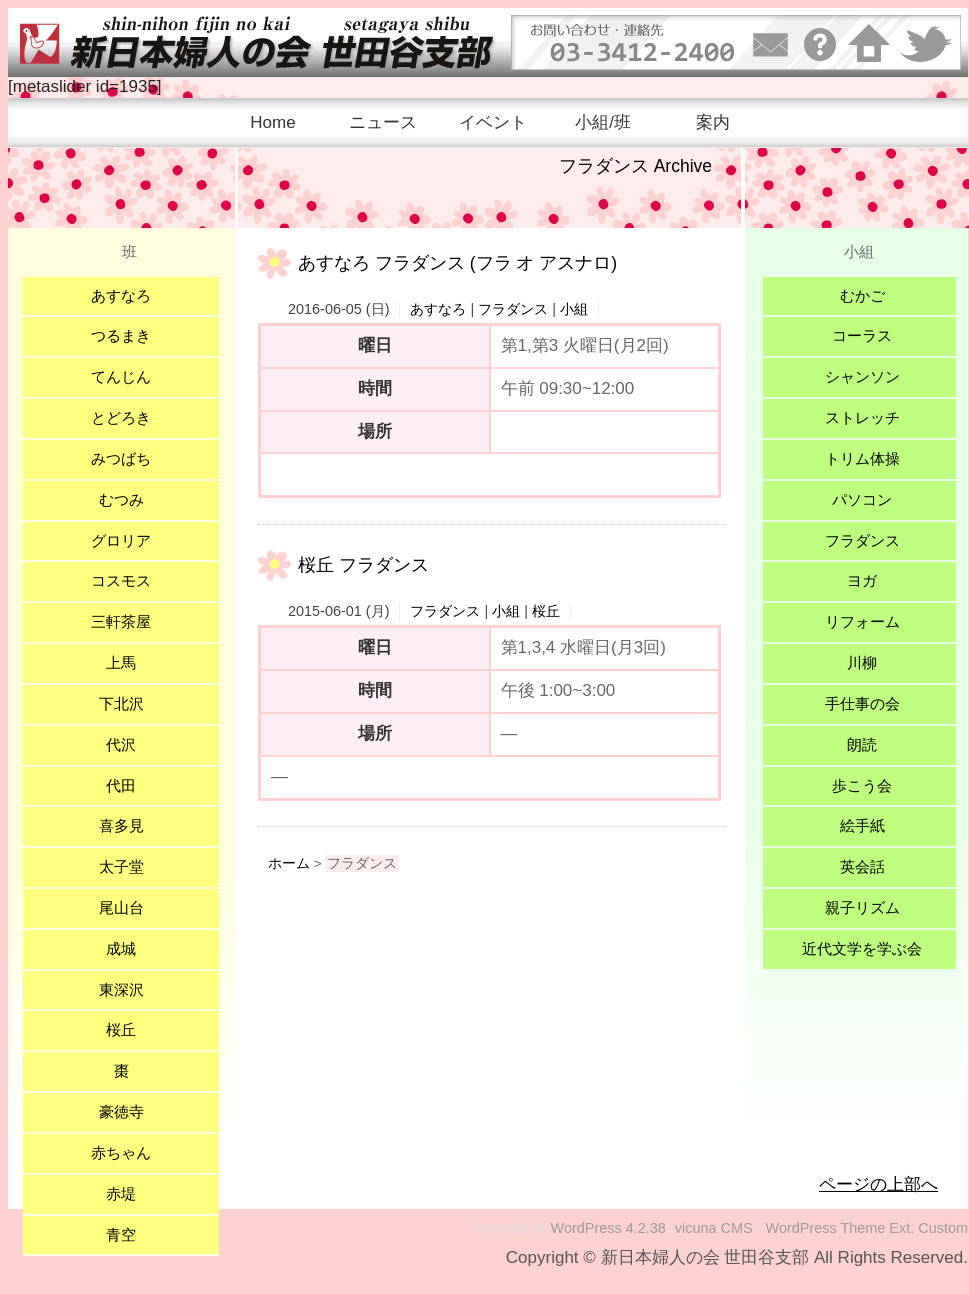  Describe the element at coordinates (363, 565) in the screenshot. I see `桜丘 フラダンス` at that location.